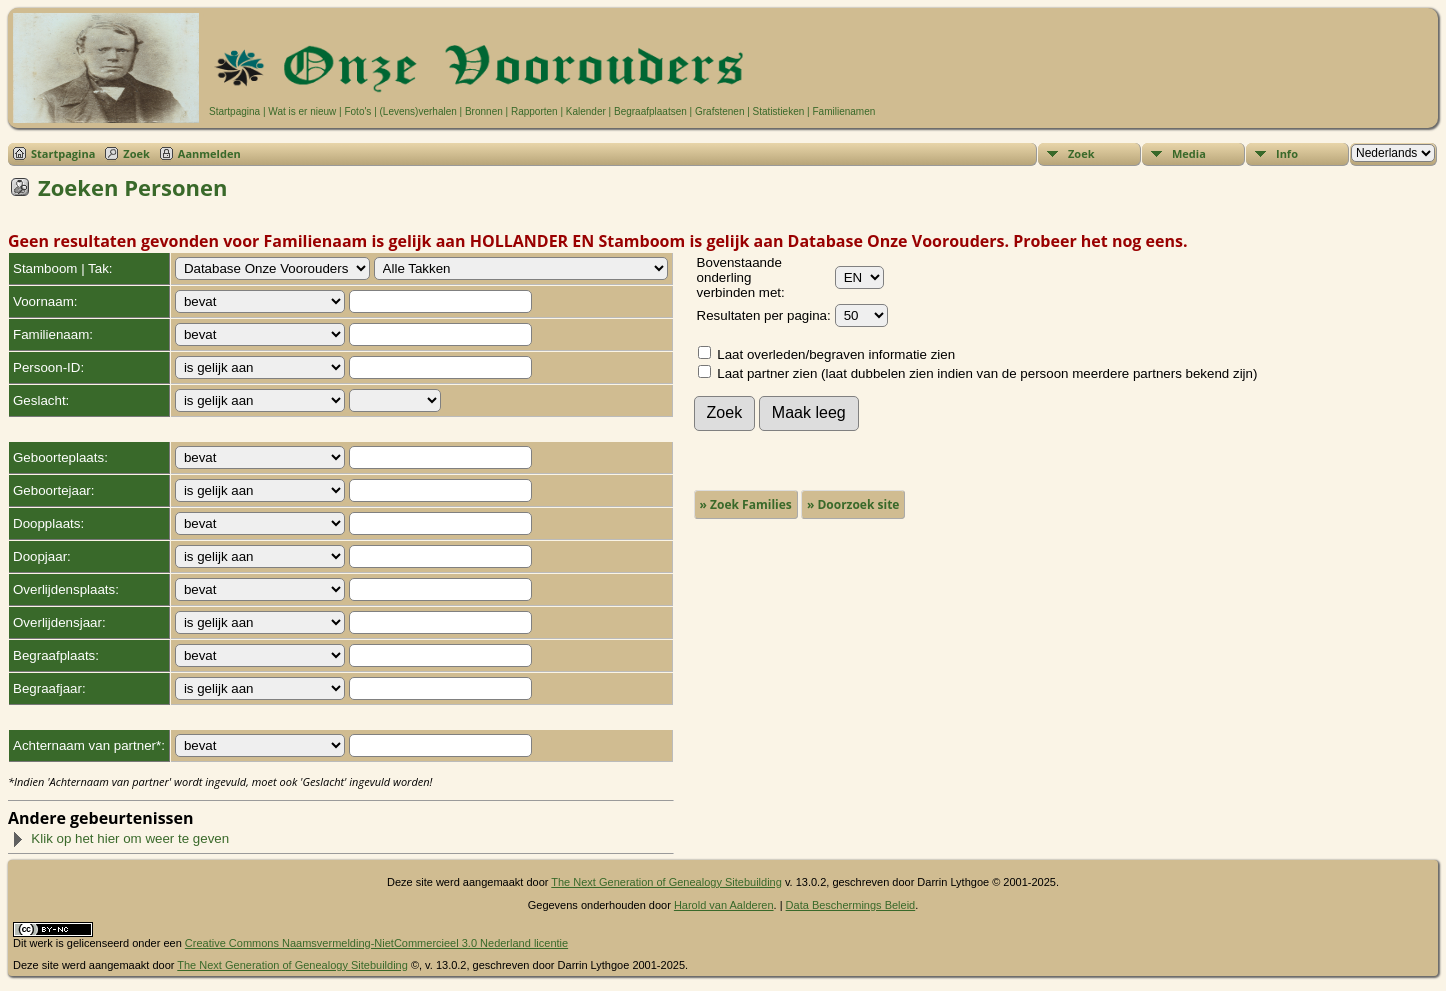 The height and width of the screenshot is (991, 1446). Describe the element at coordinates (357, 111) in the screenshot. I see `Foto's` at that location.